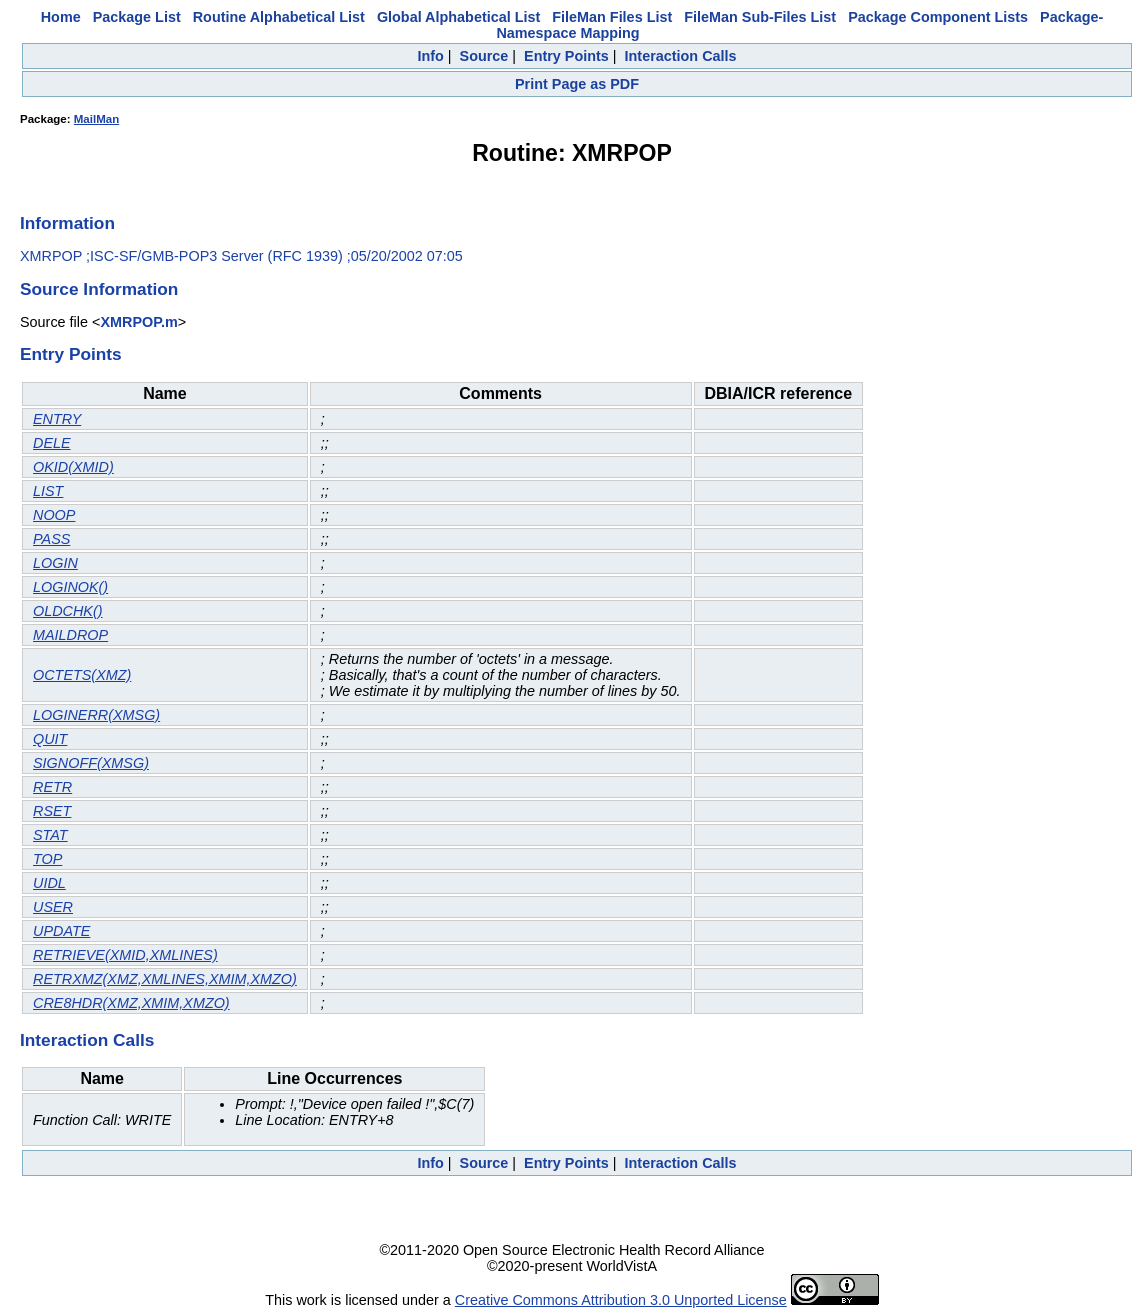 This screenshot has width=1144, height=1316. I want to click on Home, so click(61, 17).